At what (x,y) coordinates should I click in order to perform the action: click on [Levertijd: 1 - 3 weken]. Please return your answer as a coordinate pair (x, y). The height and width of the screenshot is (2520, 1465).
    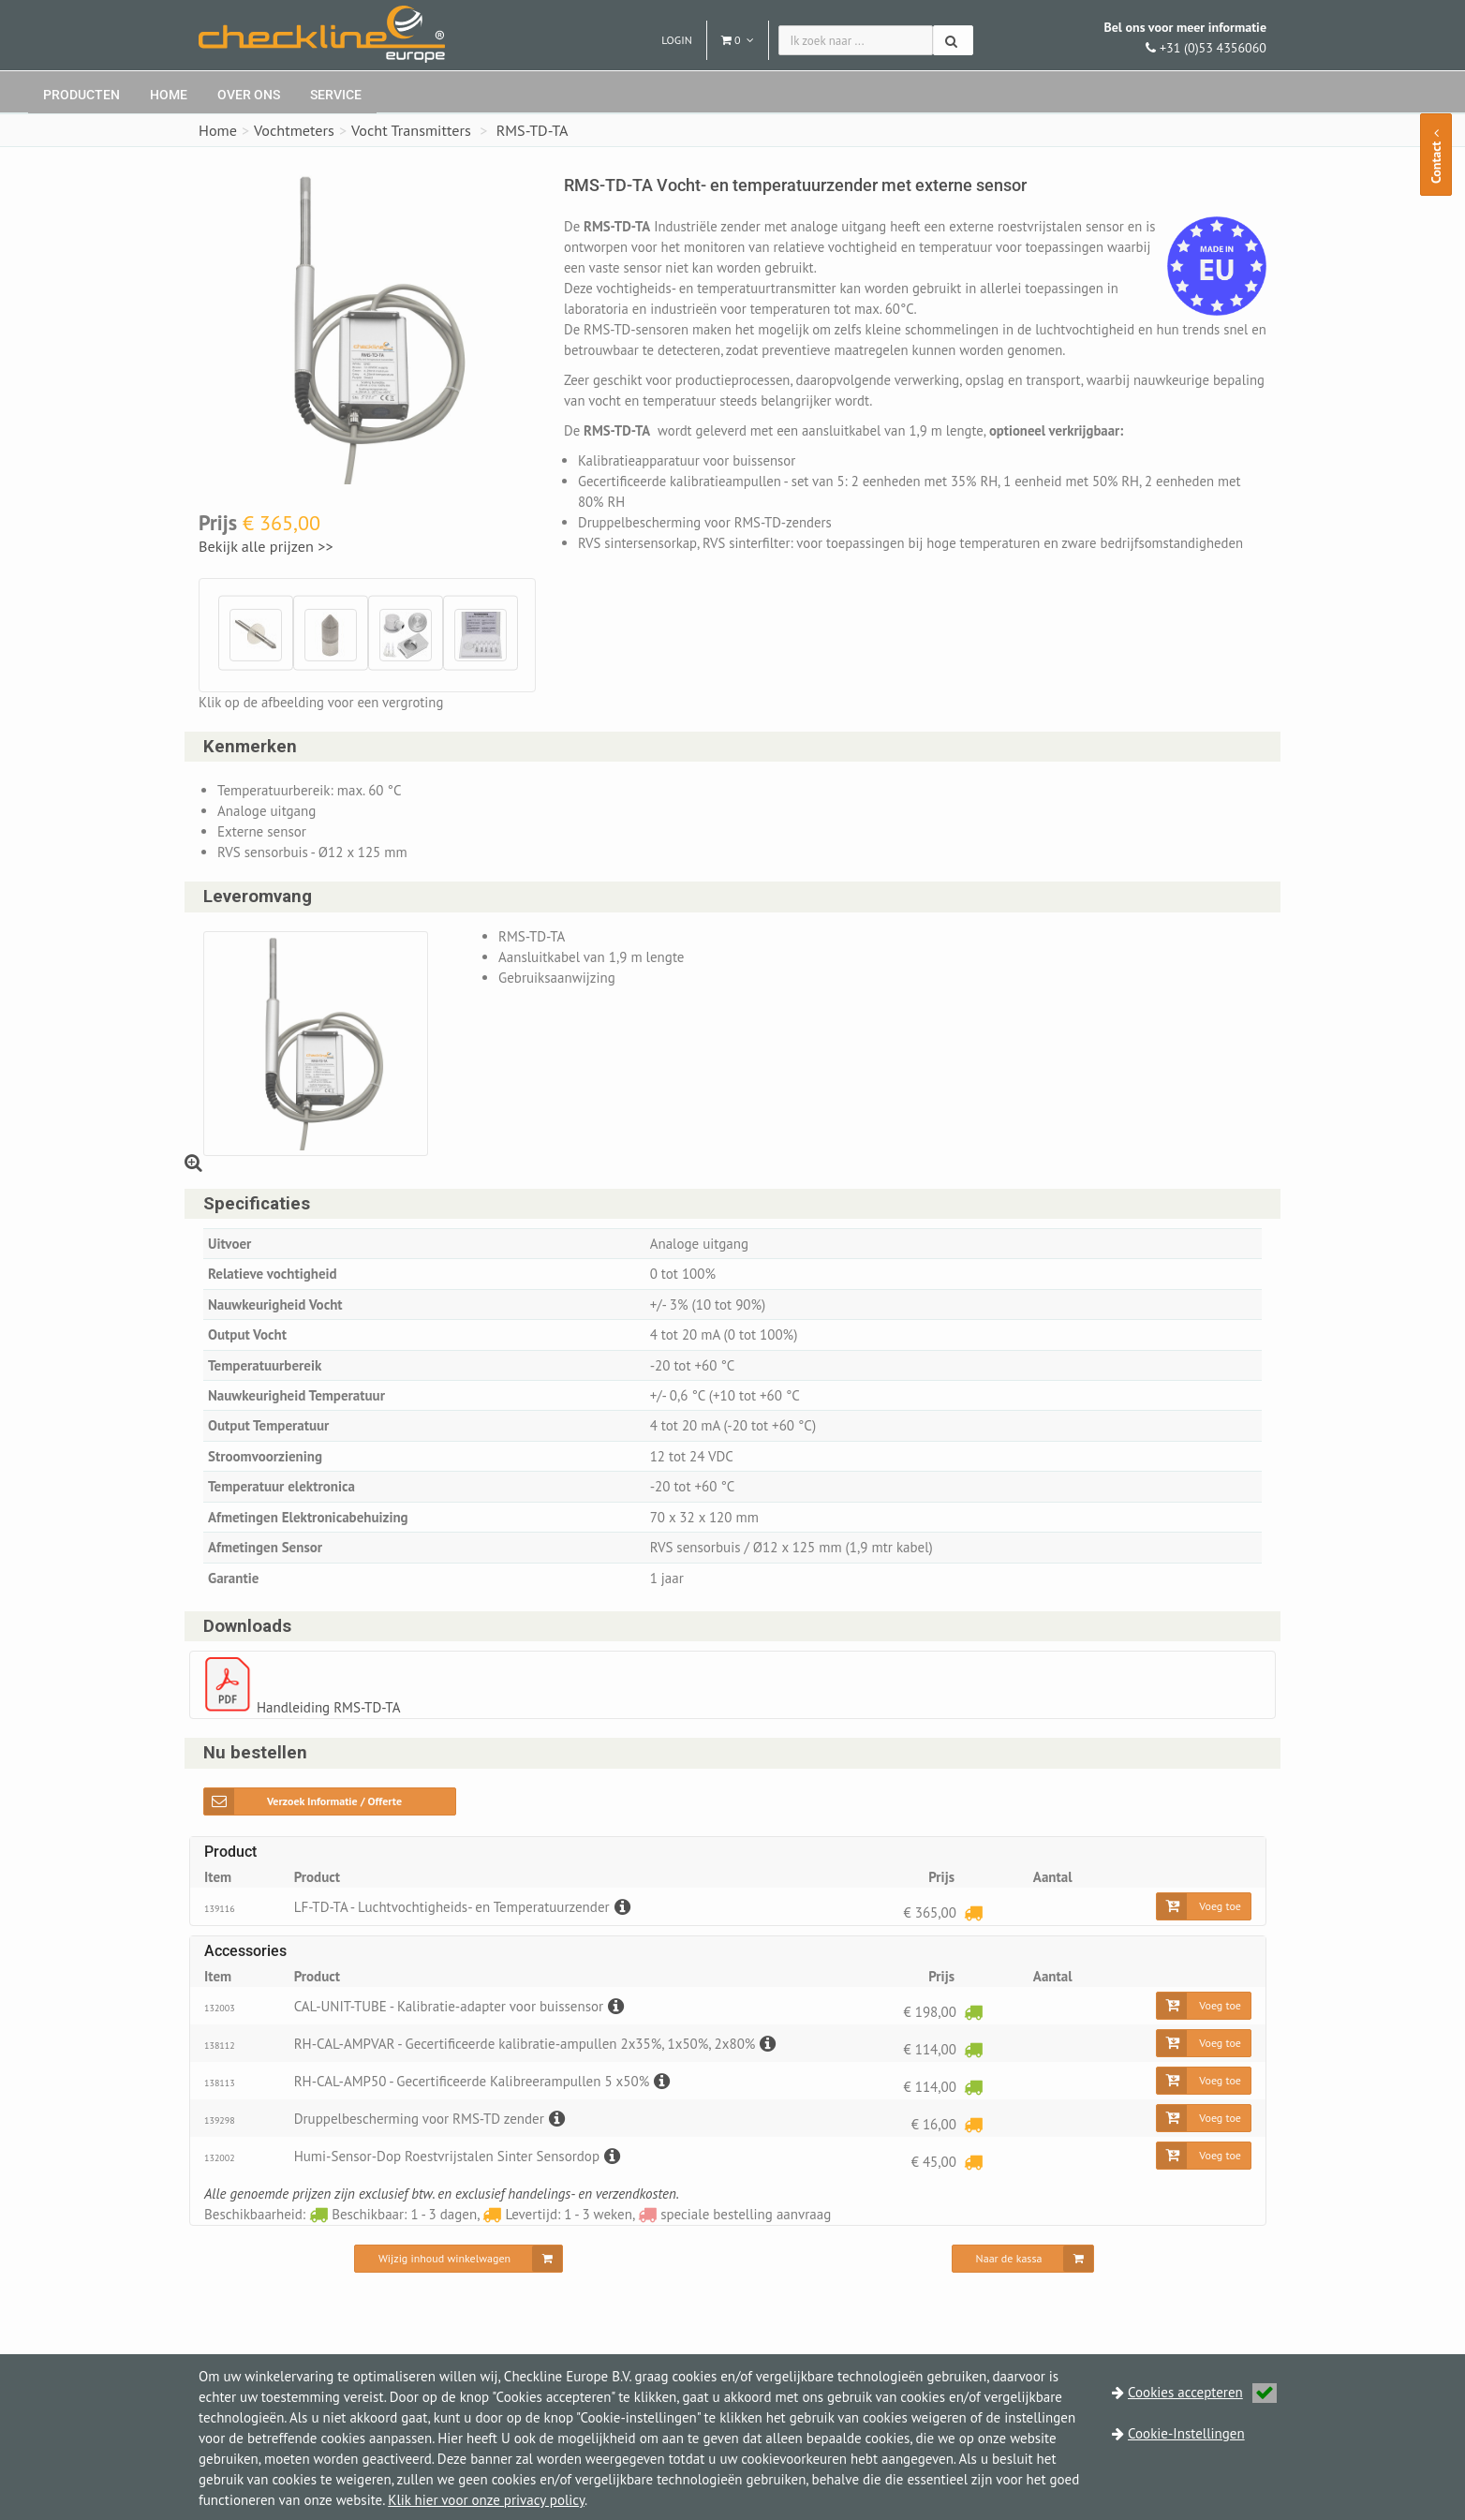
    Looking at the image, I should click on (973, 1911).